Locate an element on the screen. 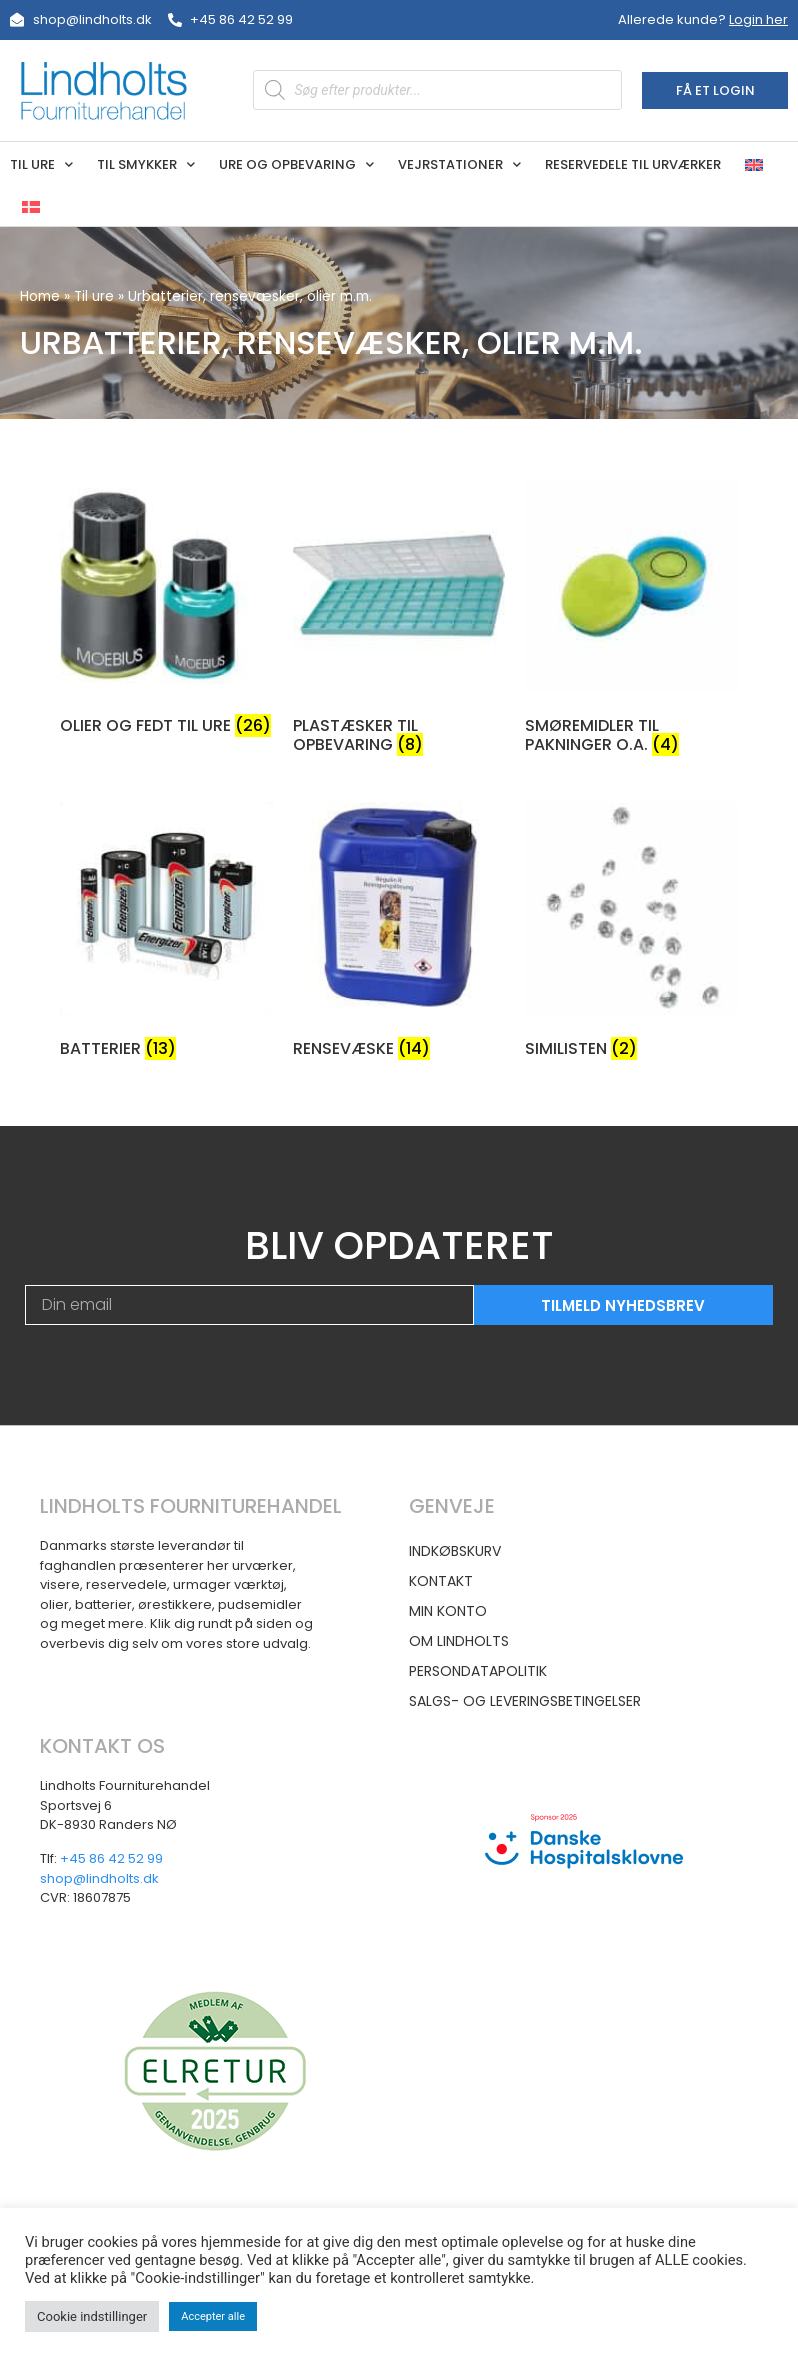 The image size is (798, 2361). Salgs- og leveringsbetingelser is located at coordinates (525, 1701).